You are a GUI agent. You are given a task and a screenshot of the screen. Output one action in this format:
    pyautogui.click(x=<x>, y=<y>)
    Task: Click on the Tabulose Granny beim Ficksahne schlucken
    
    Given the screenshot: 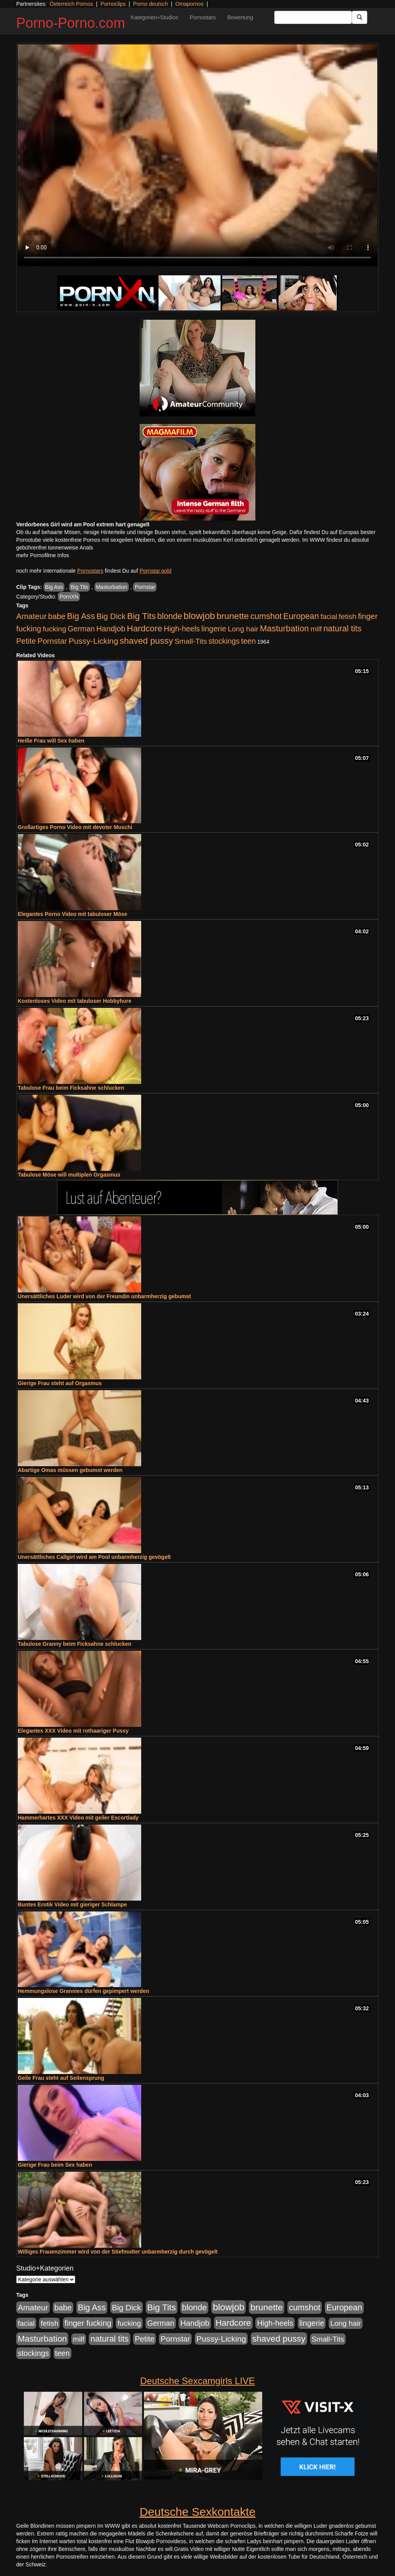 What is the action you would take?
    pyautogui.click(x=75, y=1644)
    